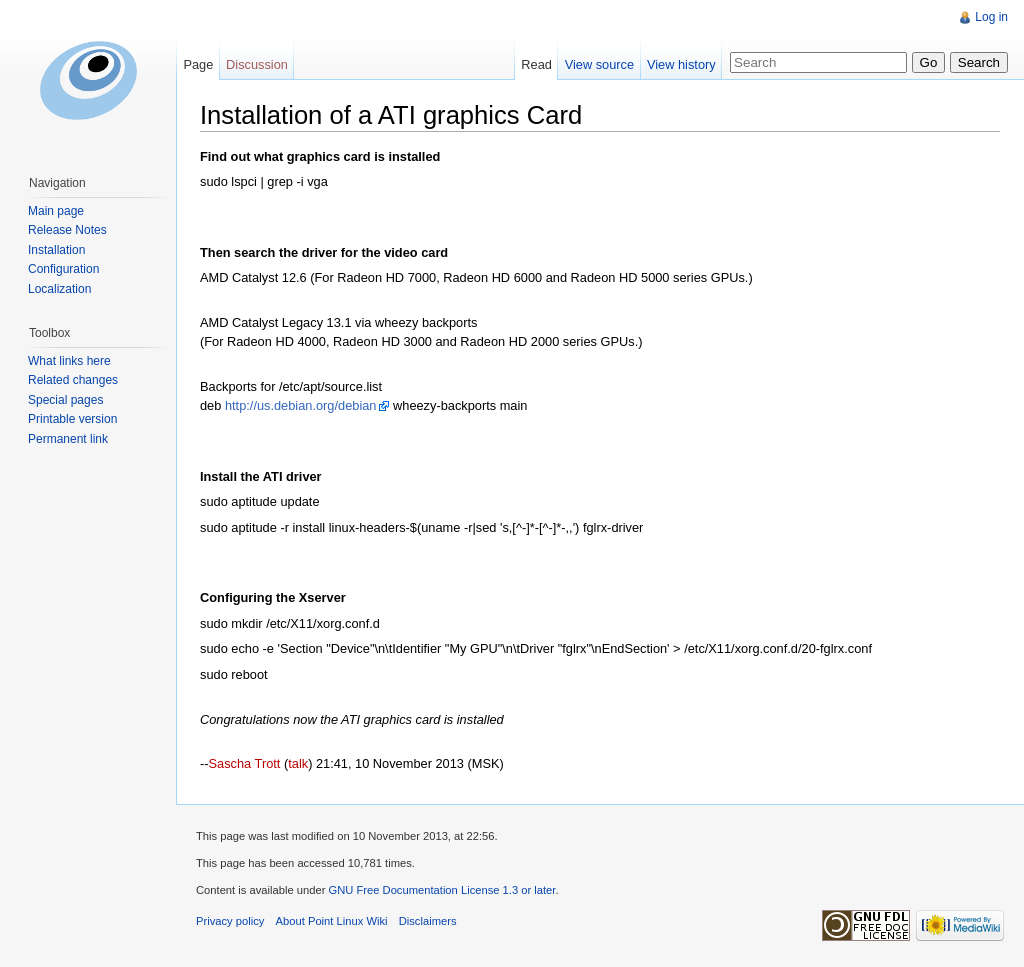 Image resolution: width=1024 pixels, height=967 pixels. I want to click on Page, so click(198, 64).